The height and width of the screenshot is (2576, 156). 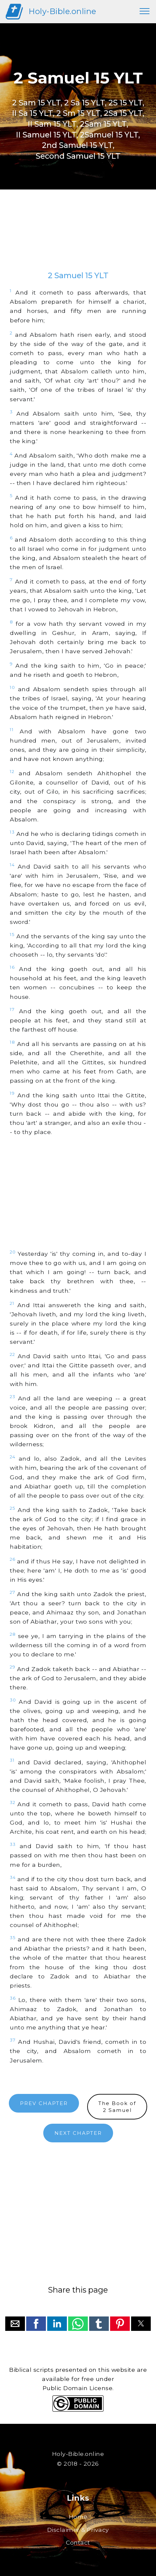 I want to click on Disclaimer & Privacy, so click(x=78, y=2529).